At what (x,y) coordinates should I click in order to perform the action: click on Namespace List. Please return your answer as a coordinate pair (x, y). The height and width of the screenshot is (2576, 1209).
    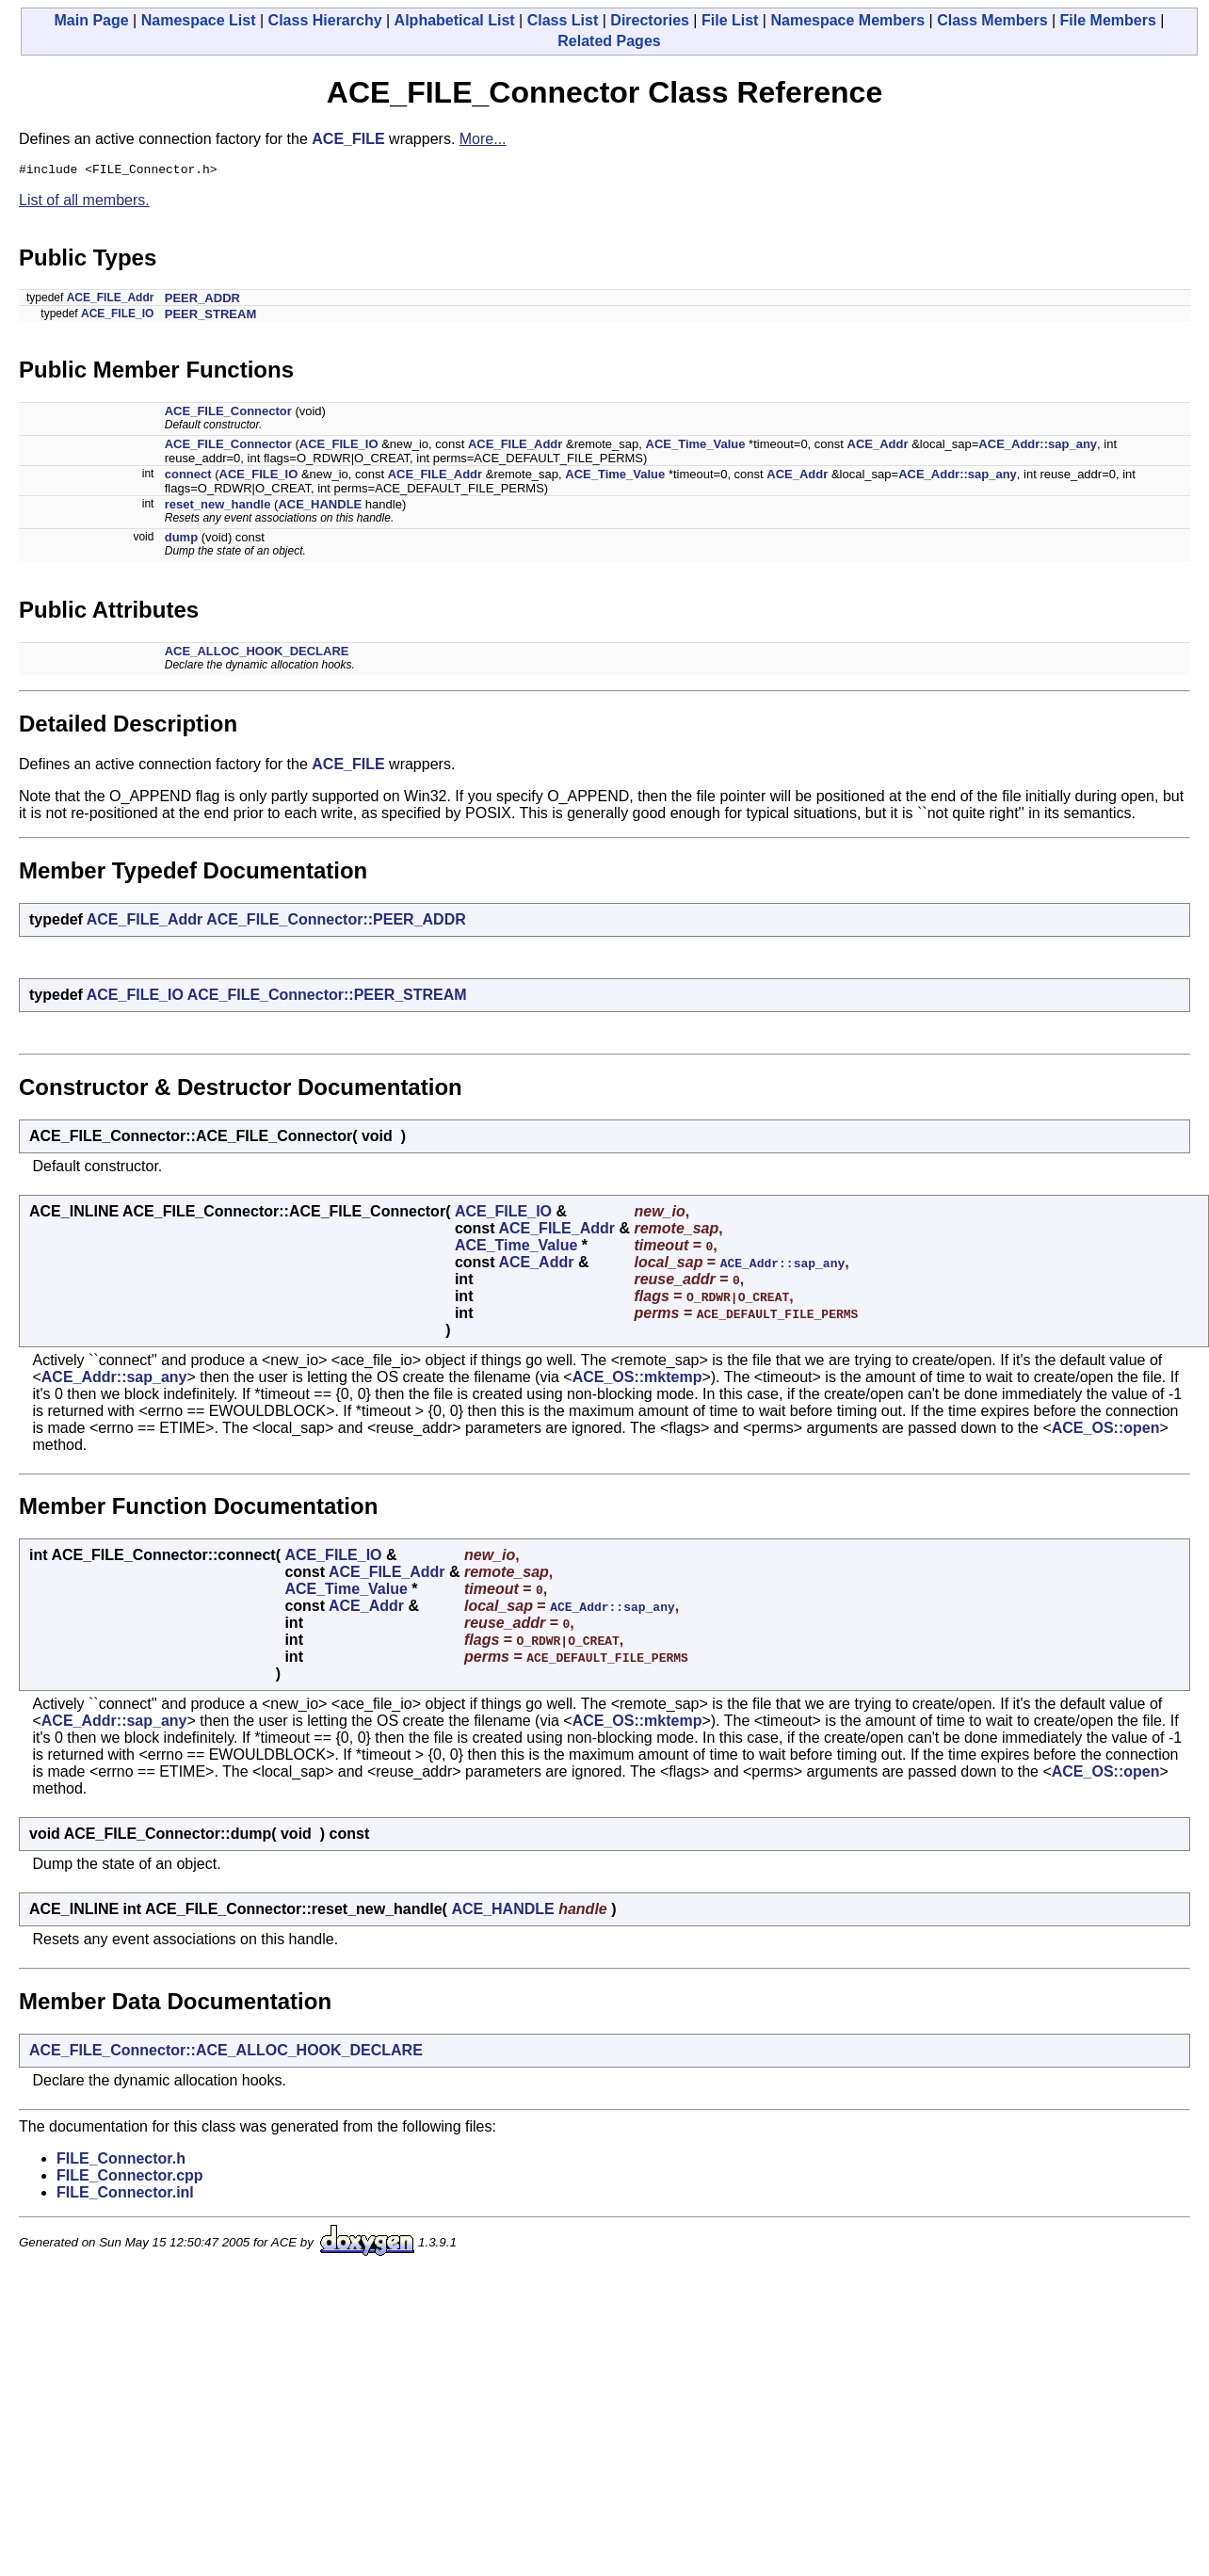
    Looking at the image, I should click on (198, 20).